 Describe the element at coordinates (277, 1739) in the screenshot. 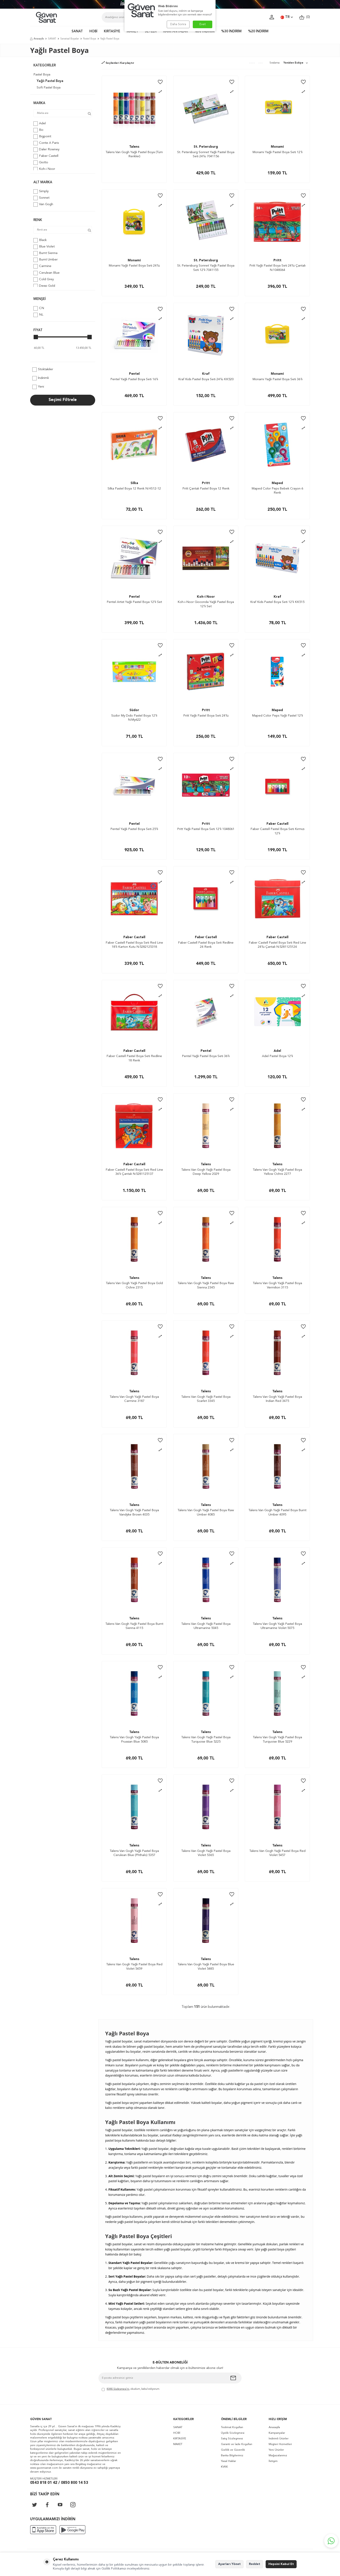

I see `Talens Van Gogh Yağlı Pastel Boya Turquoise Blue 5229` at that location.